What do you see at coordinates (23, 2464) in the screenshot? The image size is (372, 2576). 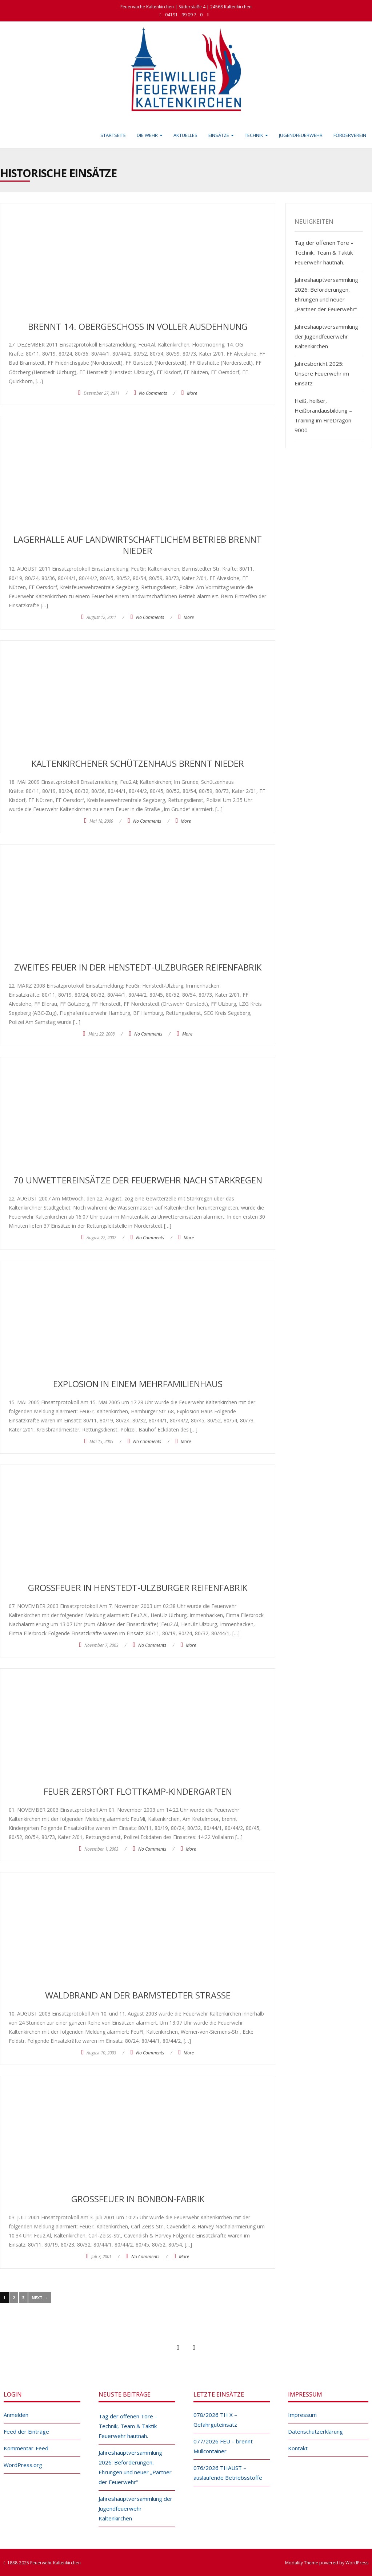 I see `WordPress.org` at bounding box center [23, 2464].